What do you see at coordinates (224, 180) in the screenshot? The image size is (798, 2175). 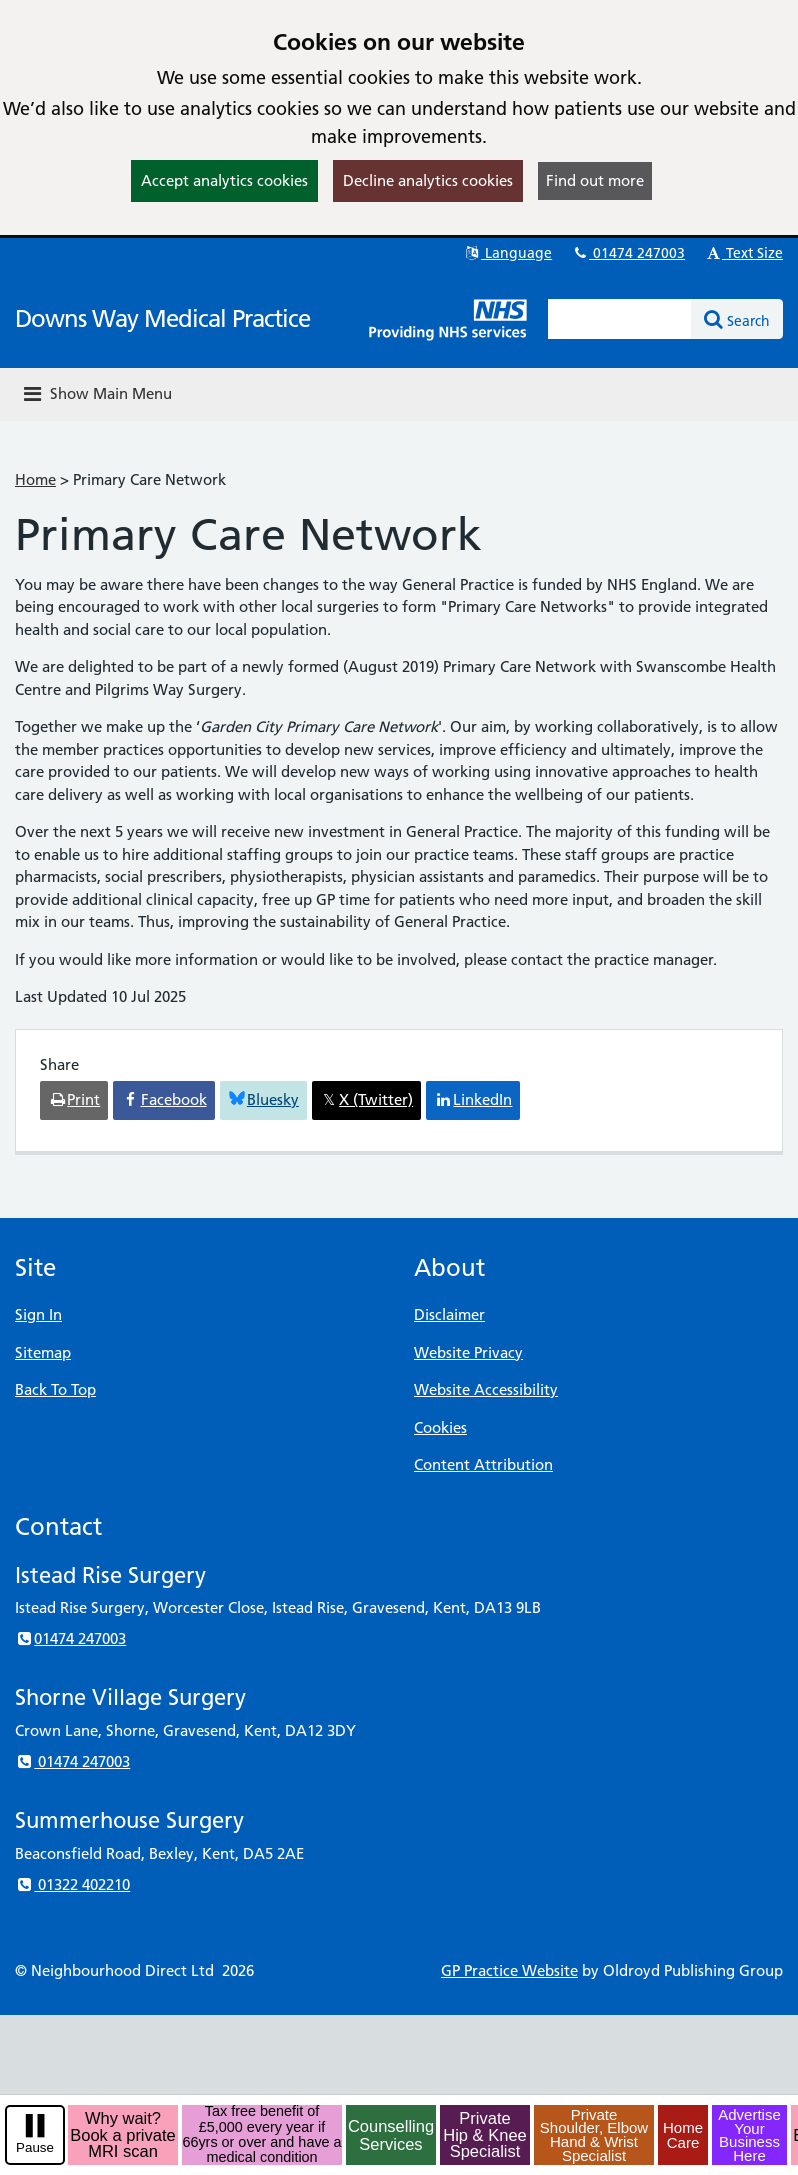 I see `Accept analytics cookies` at bounding box center [224, 180].